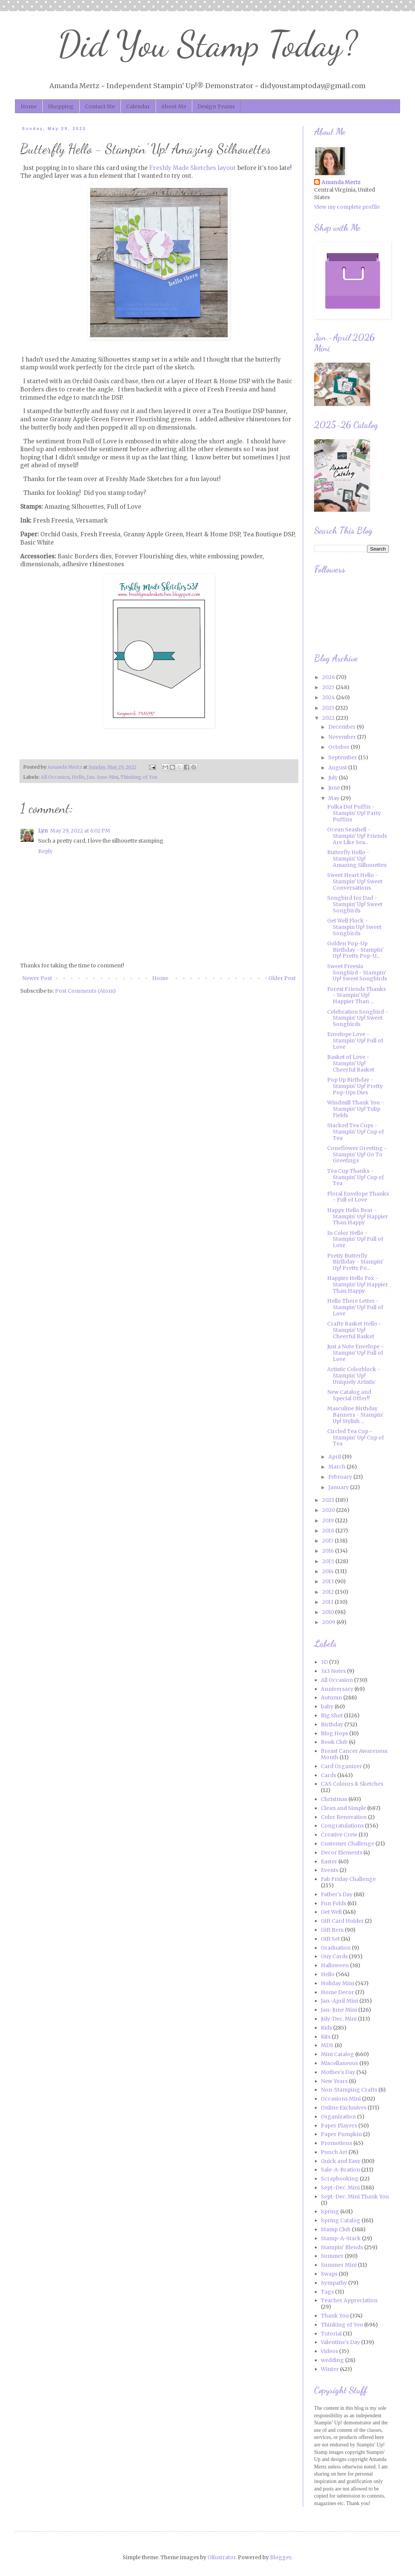 The image size is (415, 2576). What do you see at coordinates (340, 2178) in the screenshot?
I see `Scrapbooking` at bounding box center [340, 2178].